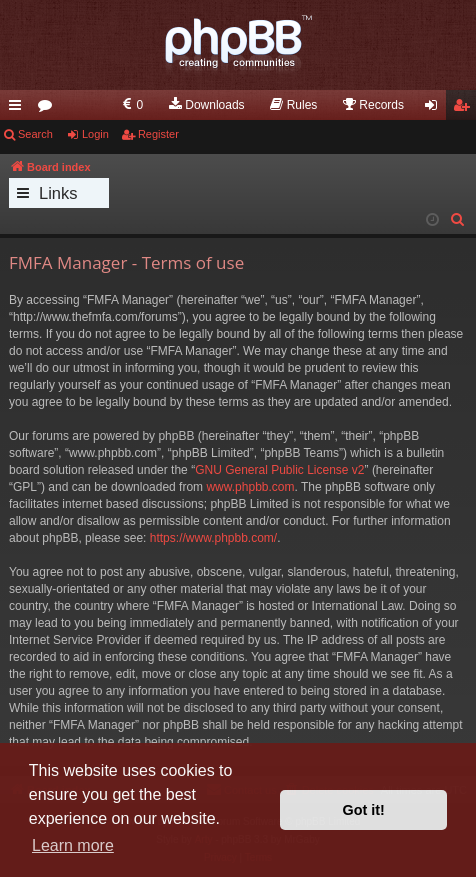 The image size is (476, 877). Describe the element at coordinates (49, 109) in the screenshot. I see `Forums` at that location.